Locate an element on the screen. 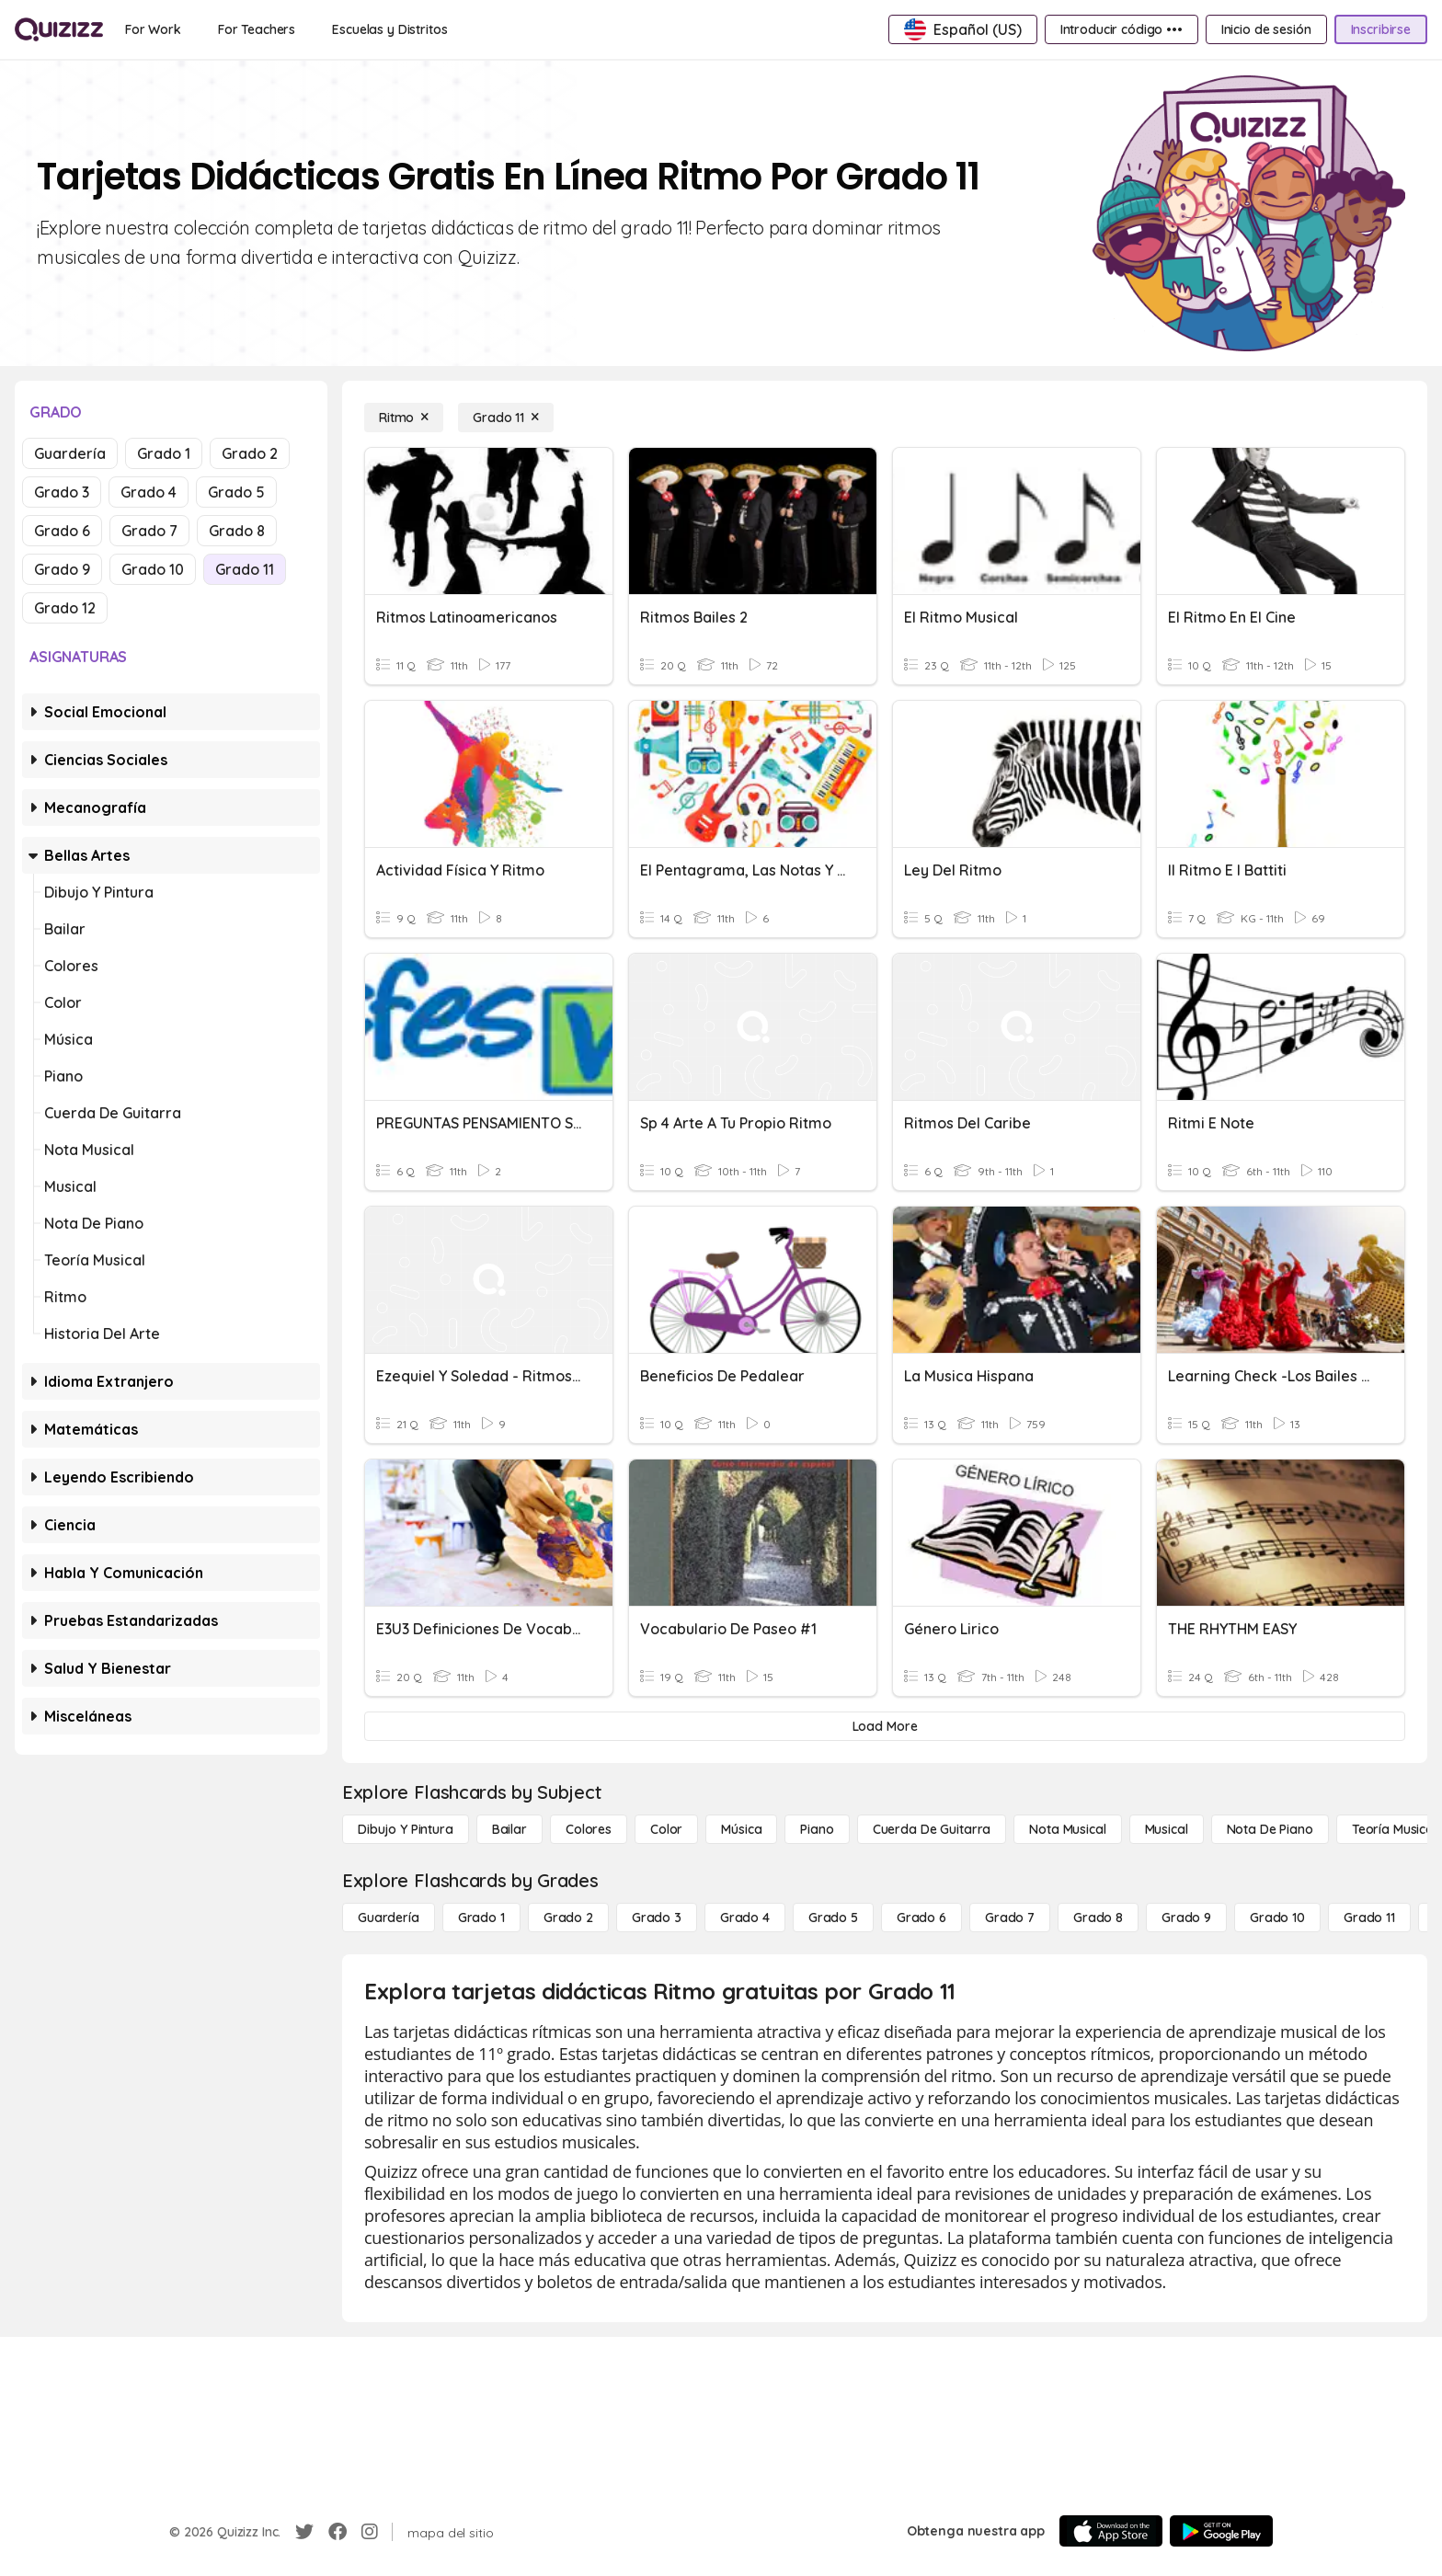 The image size is (1442, 2576). [Facebook] is located at coordinates (337, 2532).